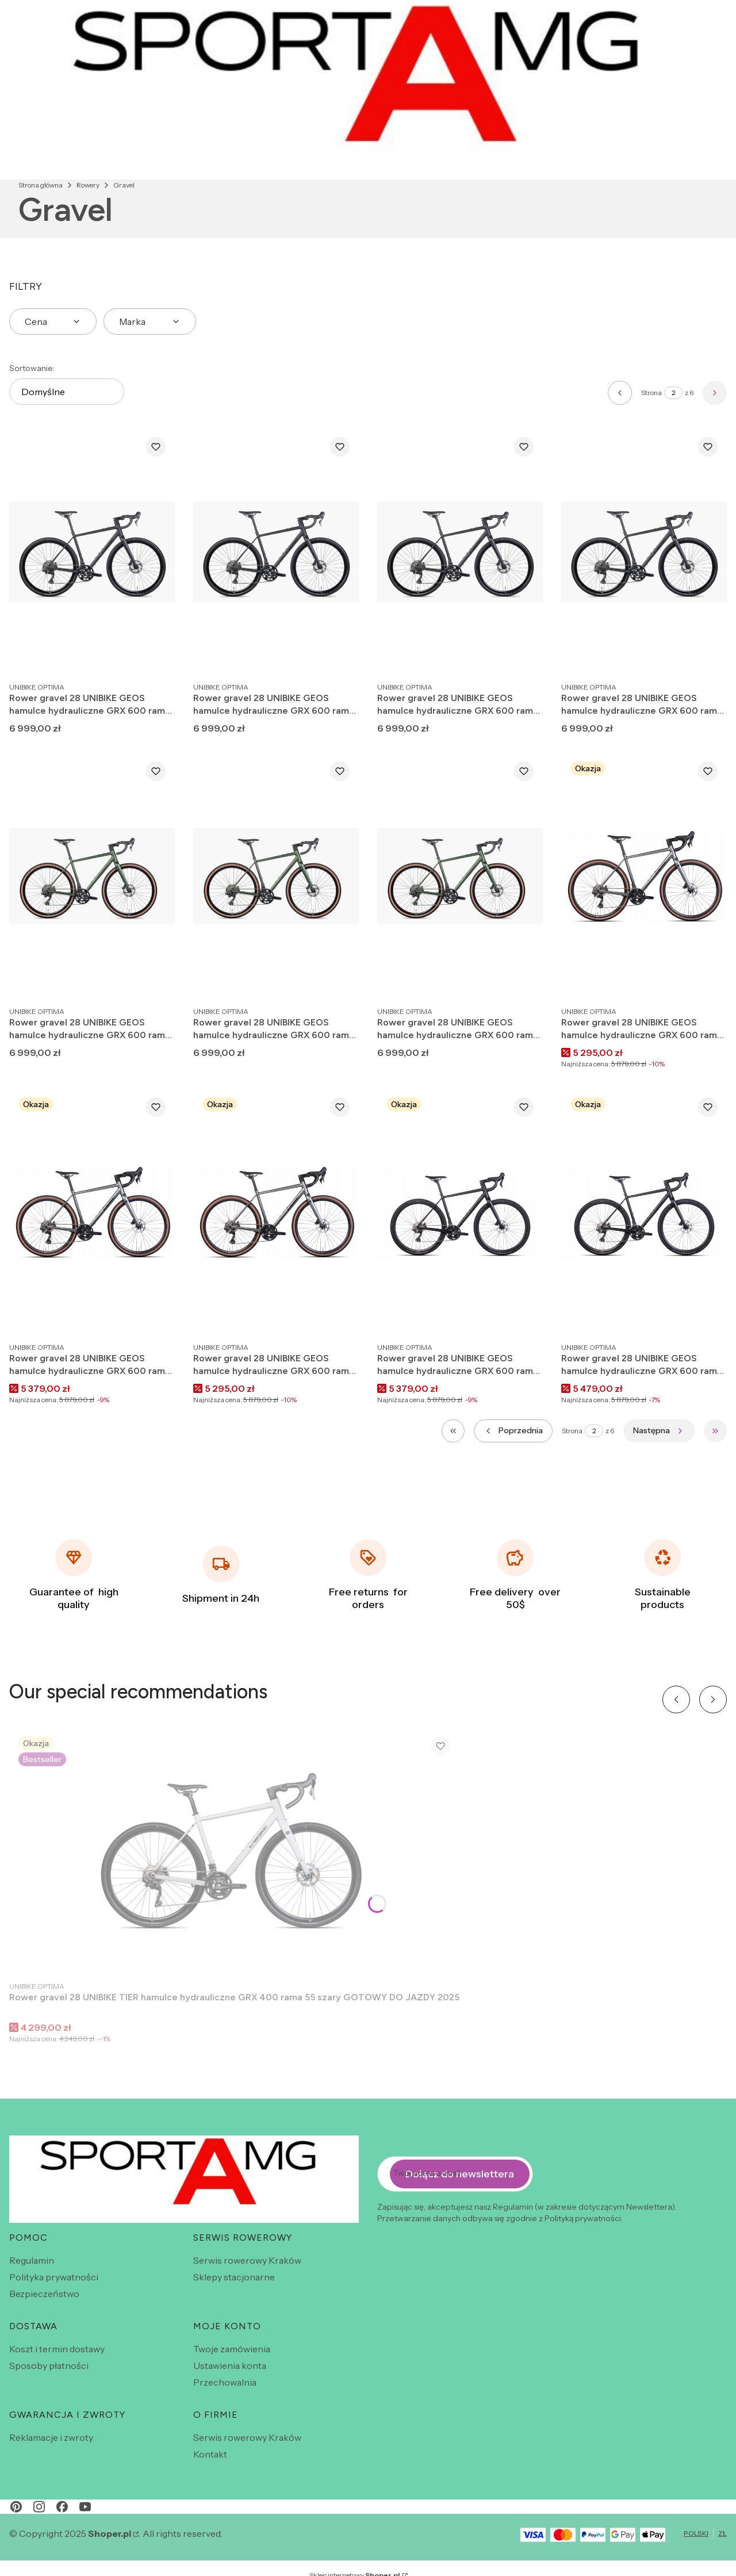 This screenshot has height=2576, width=736. What do you see at coordinates (659, 1430) in the screenshot?
I see `[Następne produkty]` at bounding box center [659, 1430].